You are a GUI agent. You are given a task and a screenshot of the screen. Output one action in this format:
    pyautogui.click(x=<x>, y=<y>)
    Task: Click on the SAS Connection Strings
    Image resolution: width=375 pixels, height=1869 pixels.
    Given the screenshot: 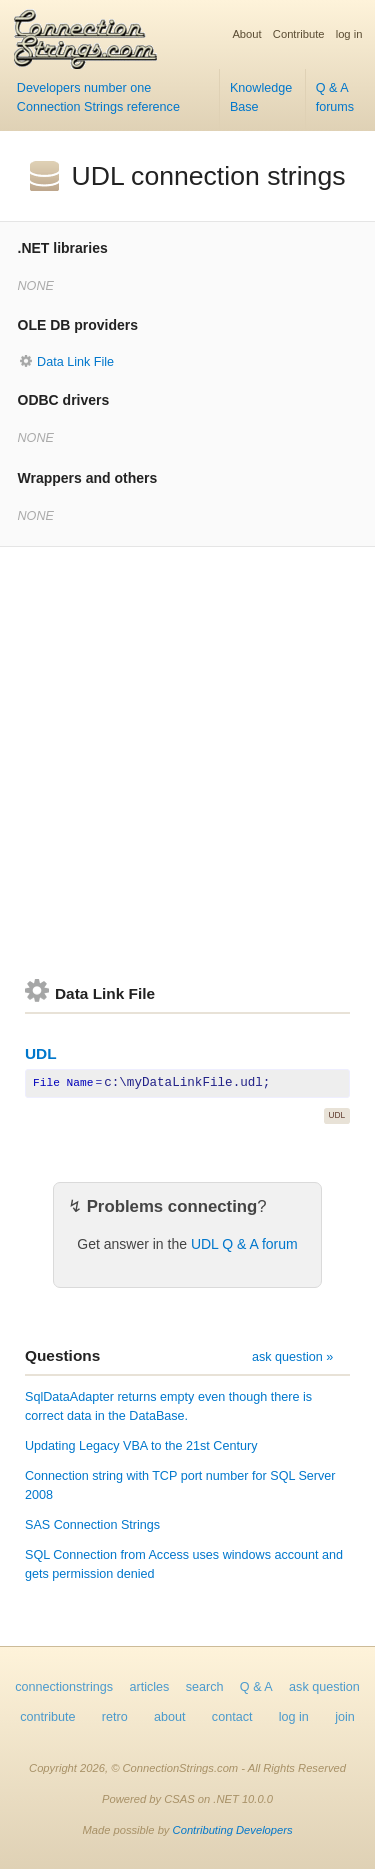 What is the action you would take?
    pyautogui.click(x=92, y=1525)
    